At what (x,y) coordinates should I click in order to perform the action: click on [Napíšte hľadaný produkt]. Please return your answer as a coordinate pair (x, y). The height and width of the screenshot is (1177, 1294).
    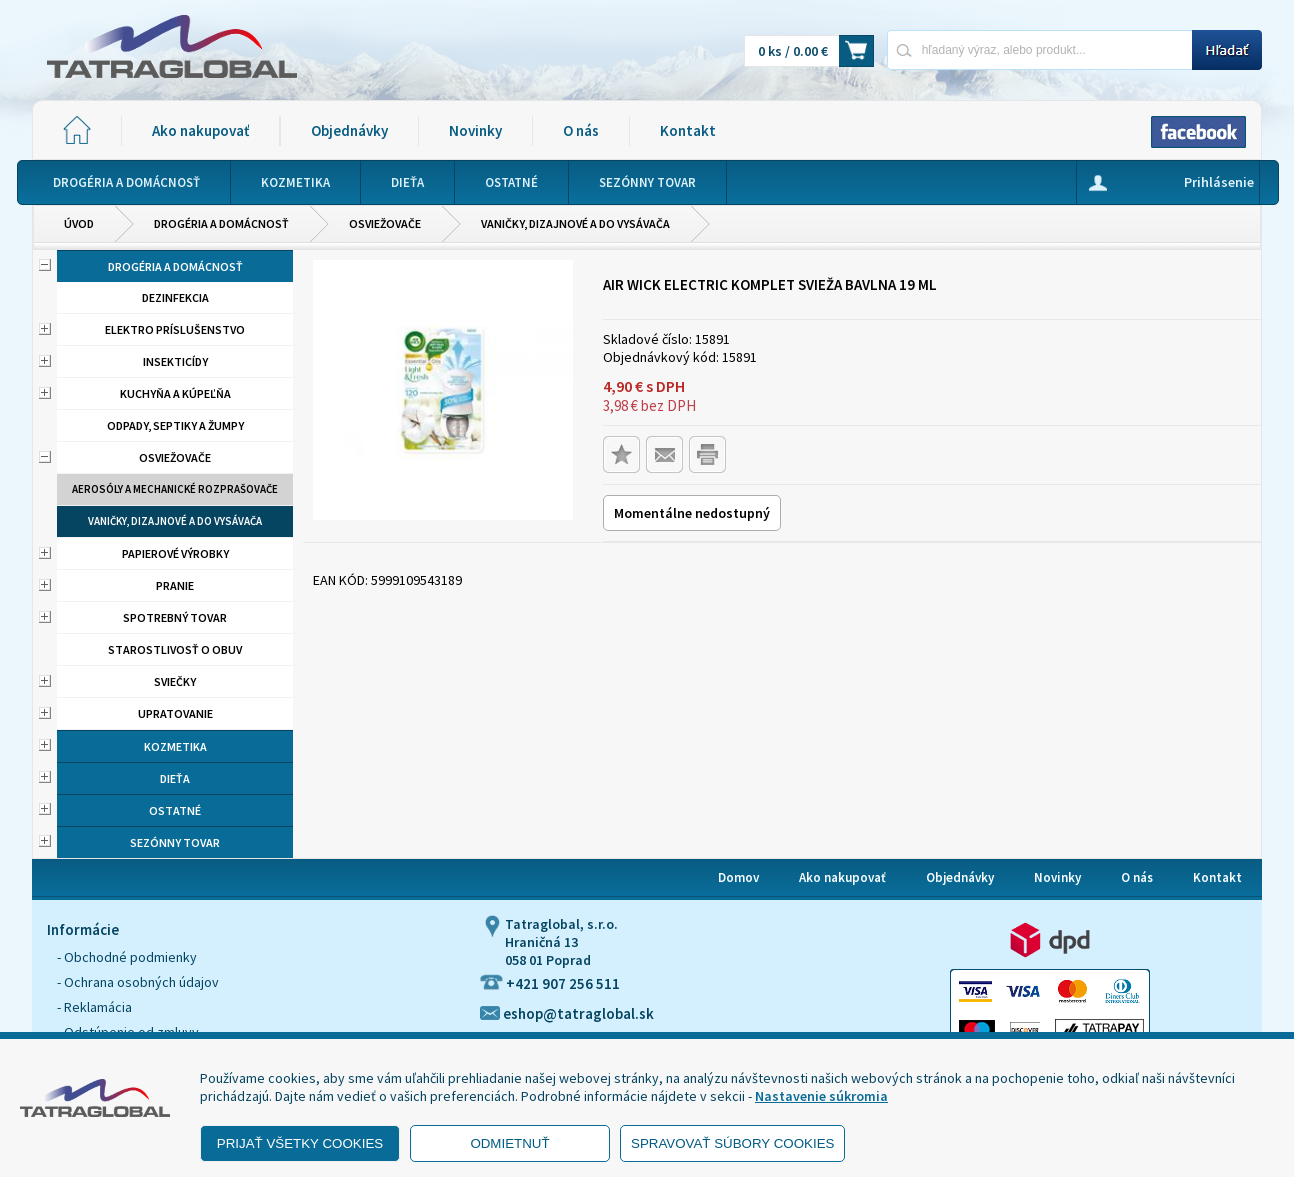
    Looking at the image, I should click on (1039, 49).